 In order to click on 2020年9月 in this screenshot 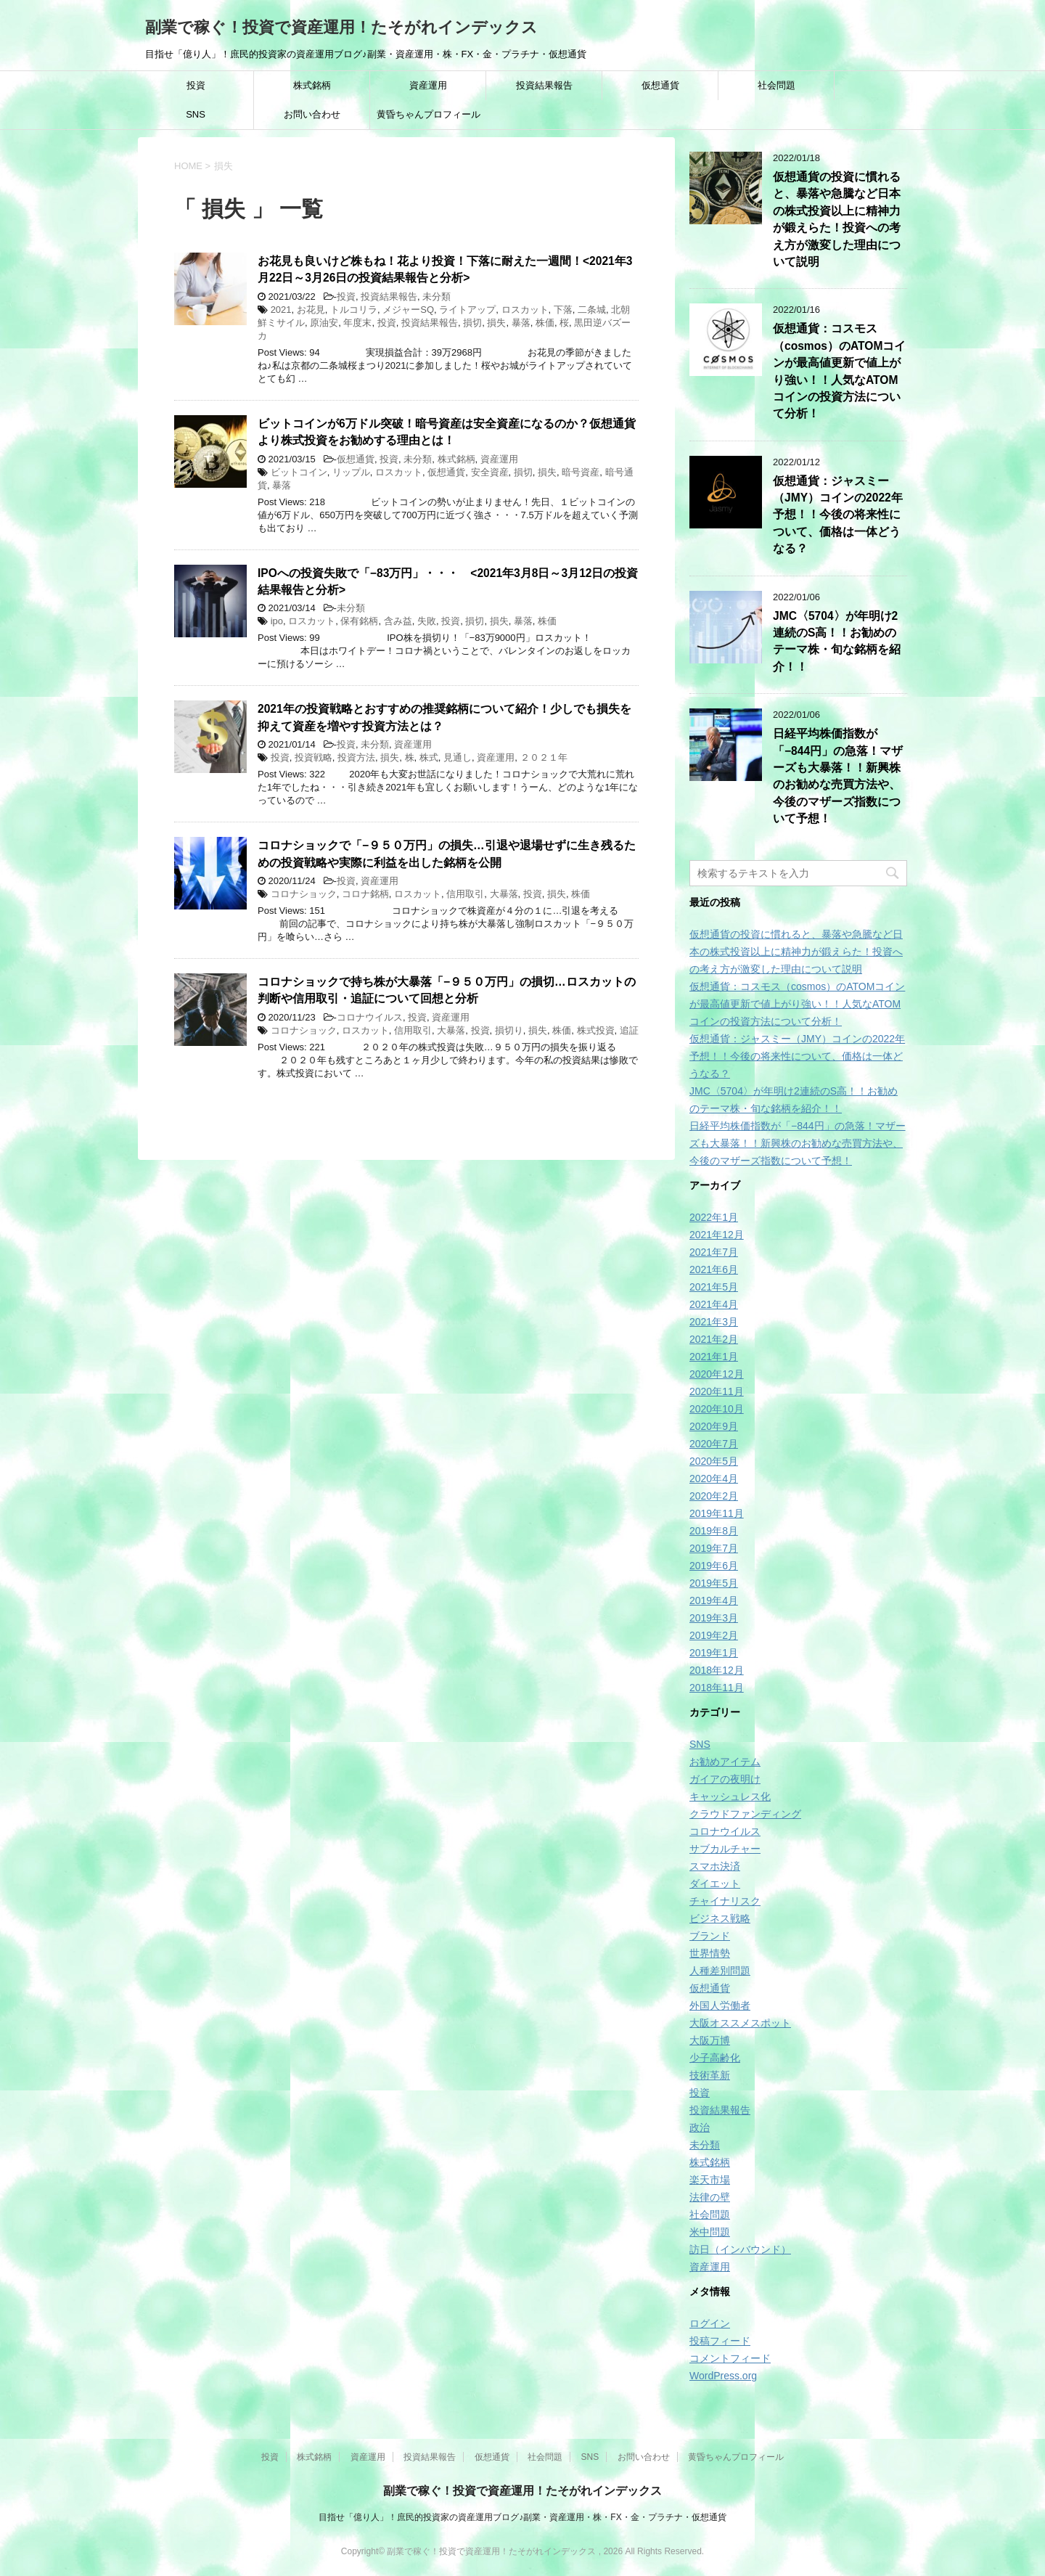, I will do `click(713, 1426)`.